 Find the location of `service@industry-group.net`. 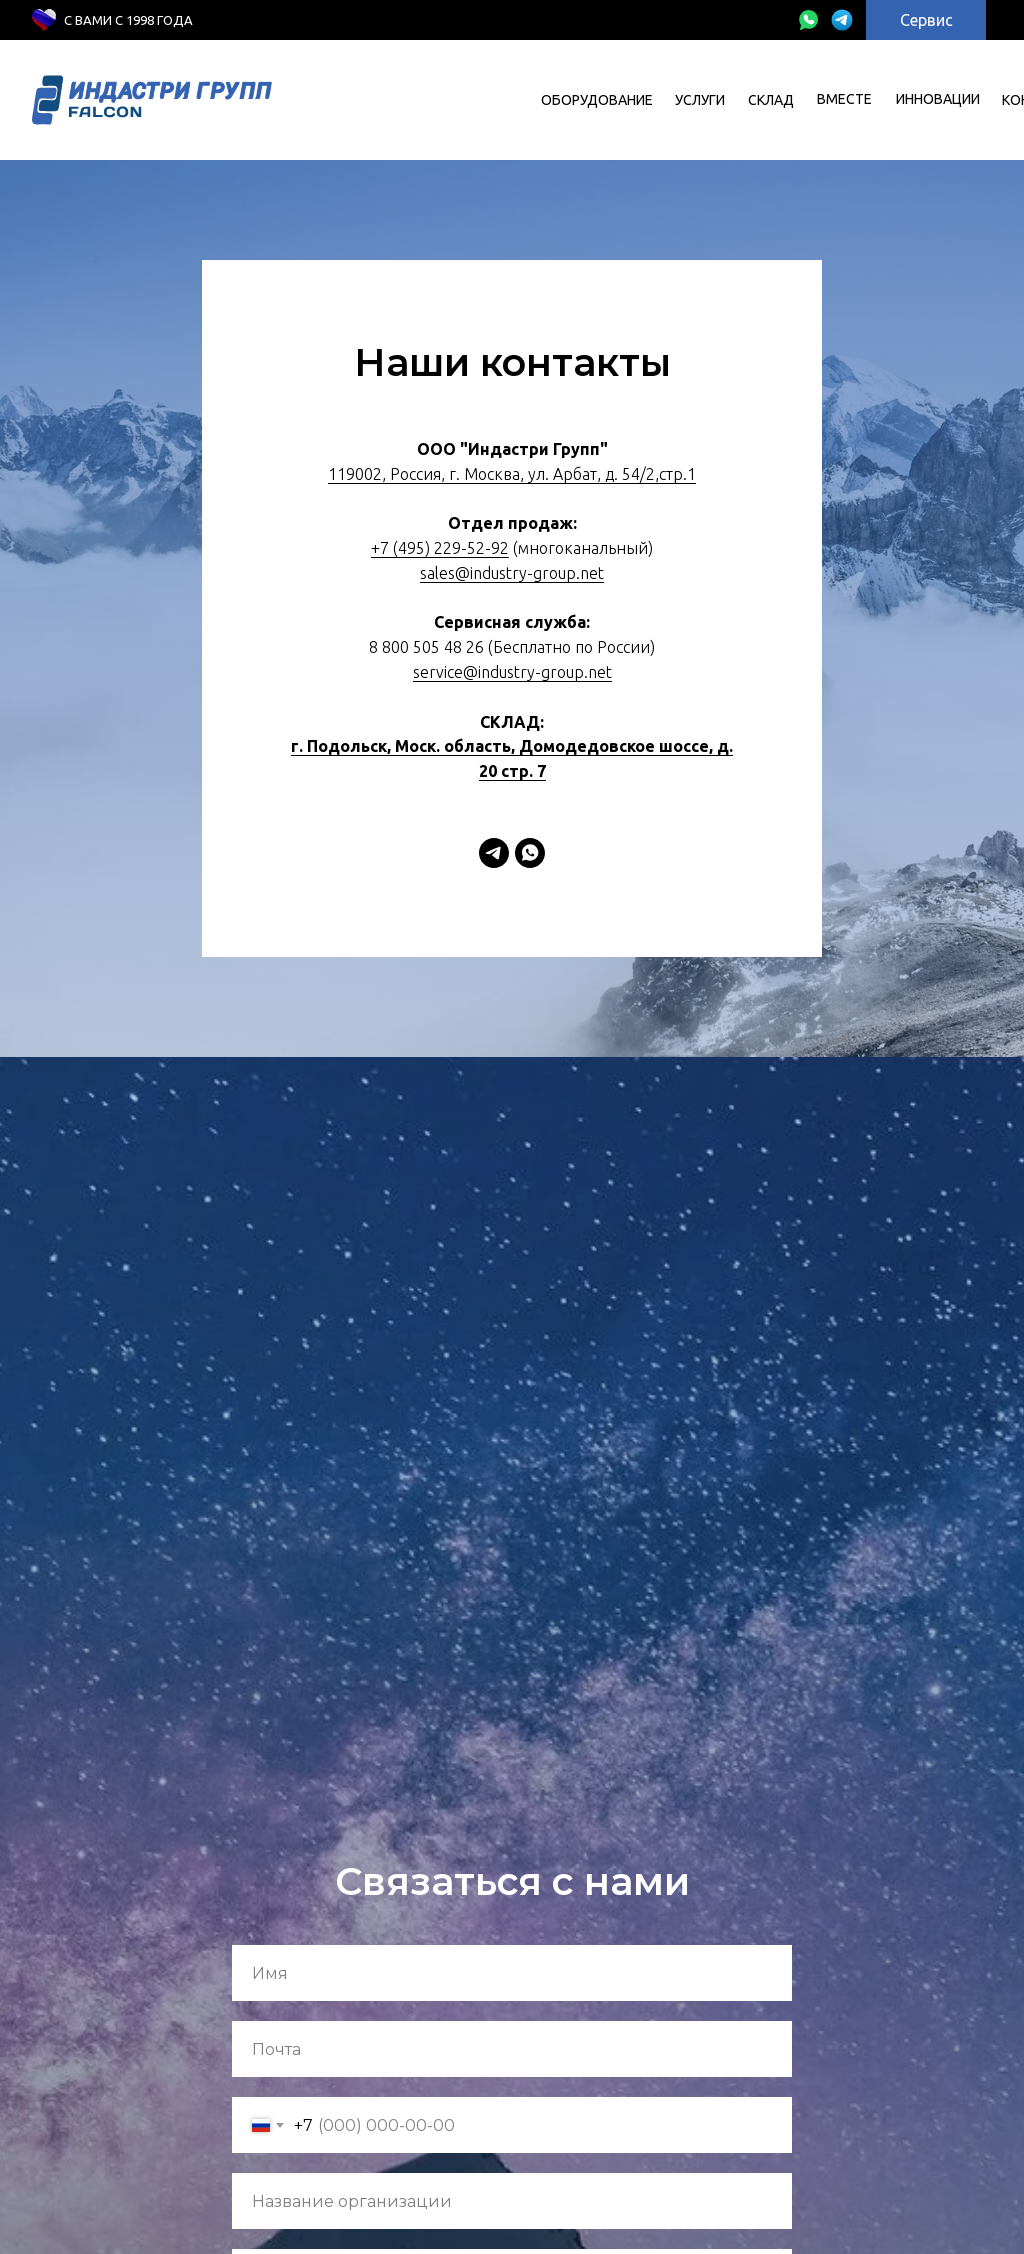

service@industry-group.net is located at coordinates (512, 672).